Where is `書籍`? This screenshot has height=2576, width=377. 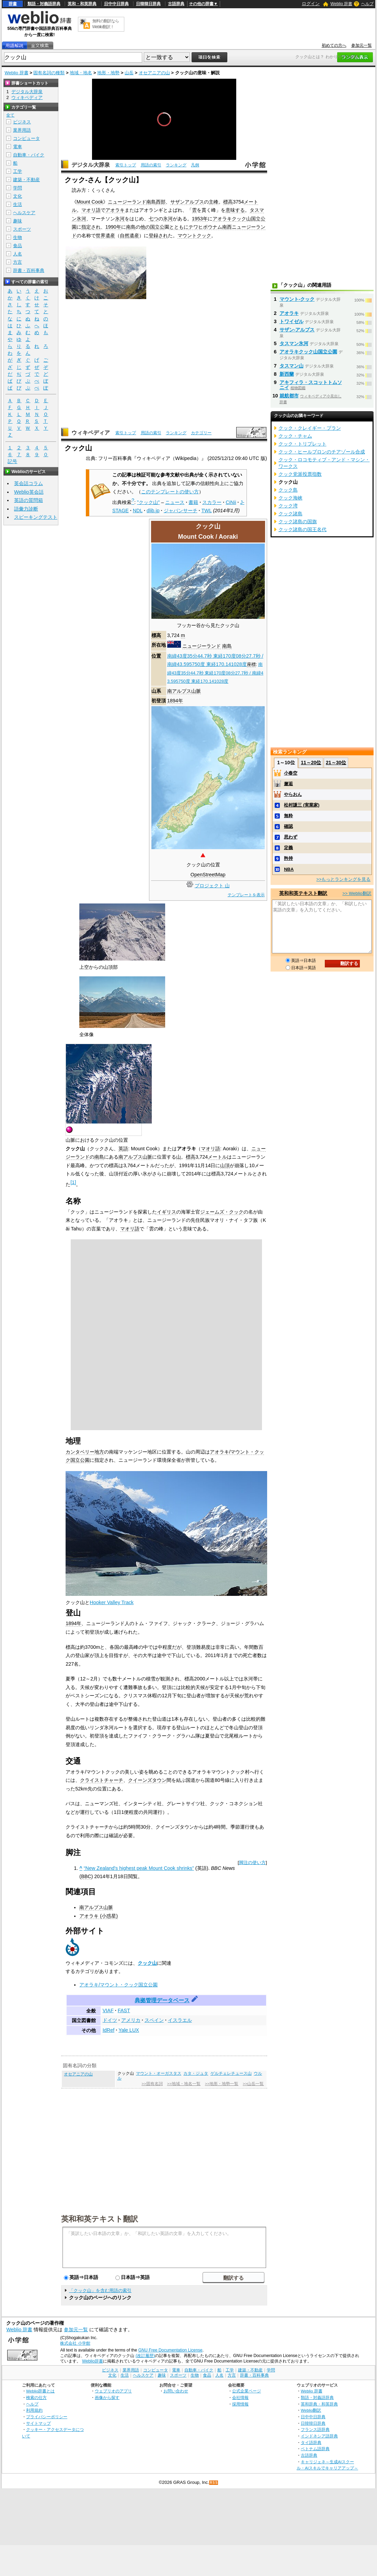 書籍 is located at coordinates (193, 502).